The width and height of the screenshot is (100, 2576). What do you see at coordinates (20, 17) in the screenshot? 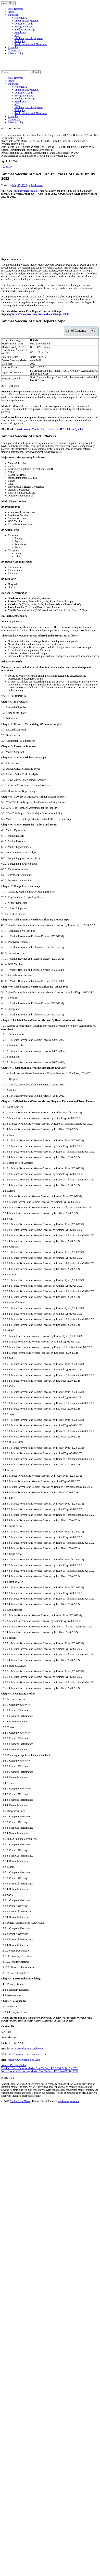
I see `Automotive` at bounding box center [20, 17].